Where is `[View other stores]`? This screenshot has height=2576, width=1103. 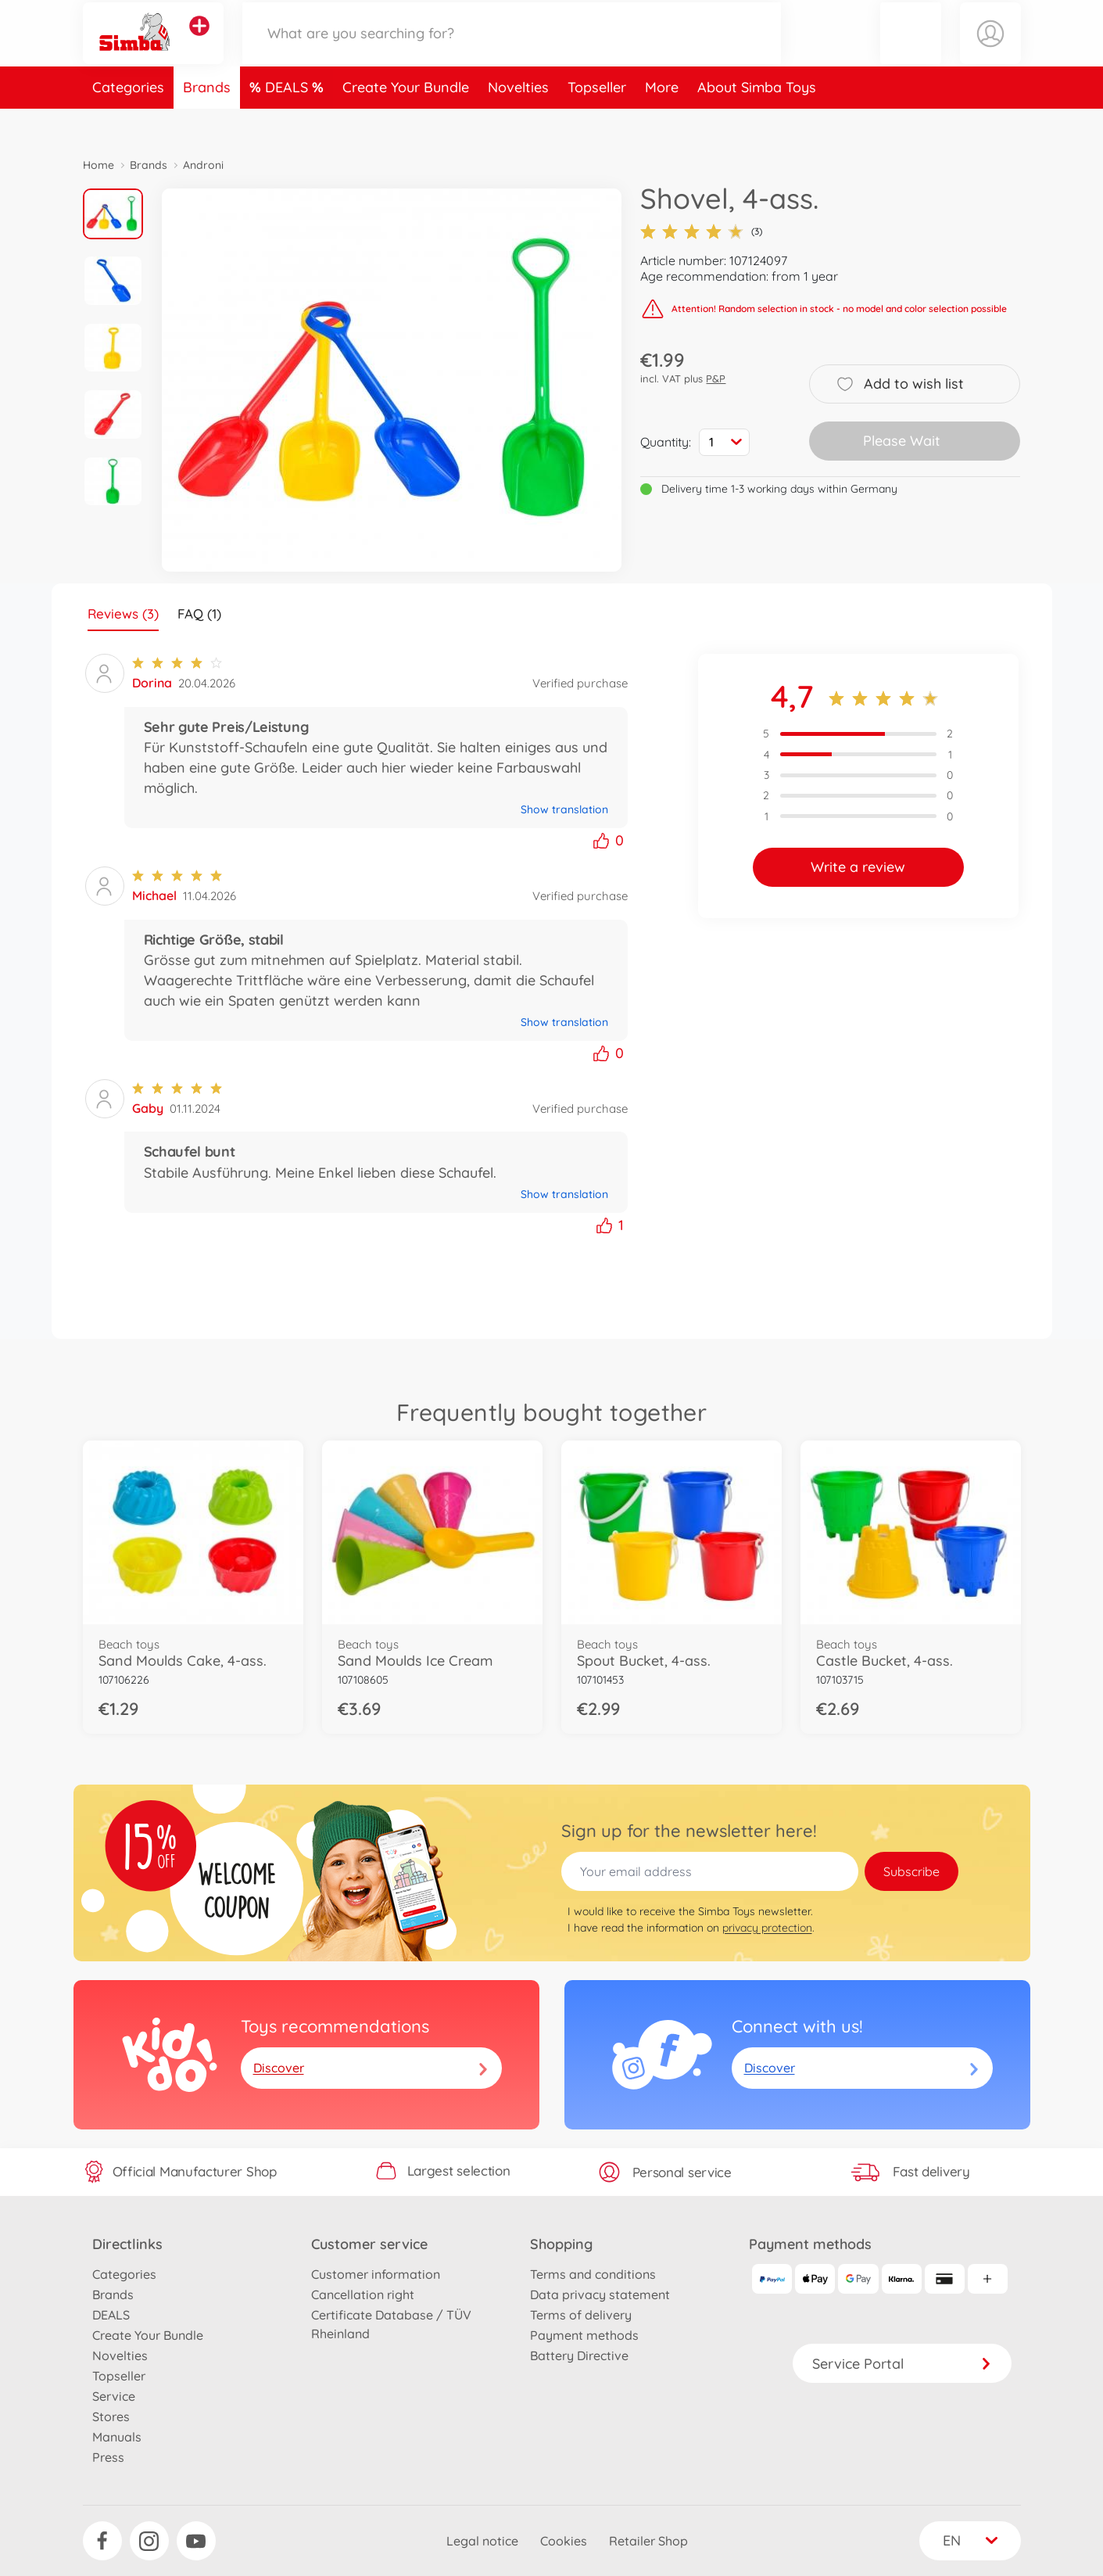
[View other stores] is located at coordinates (199, 42).